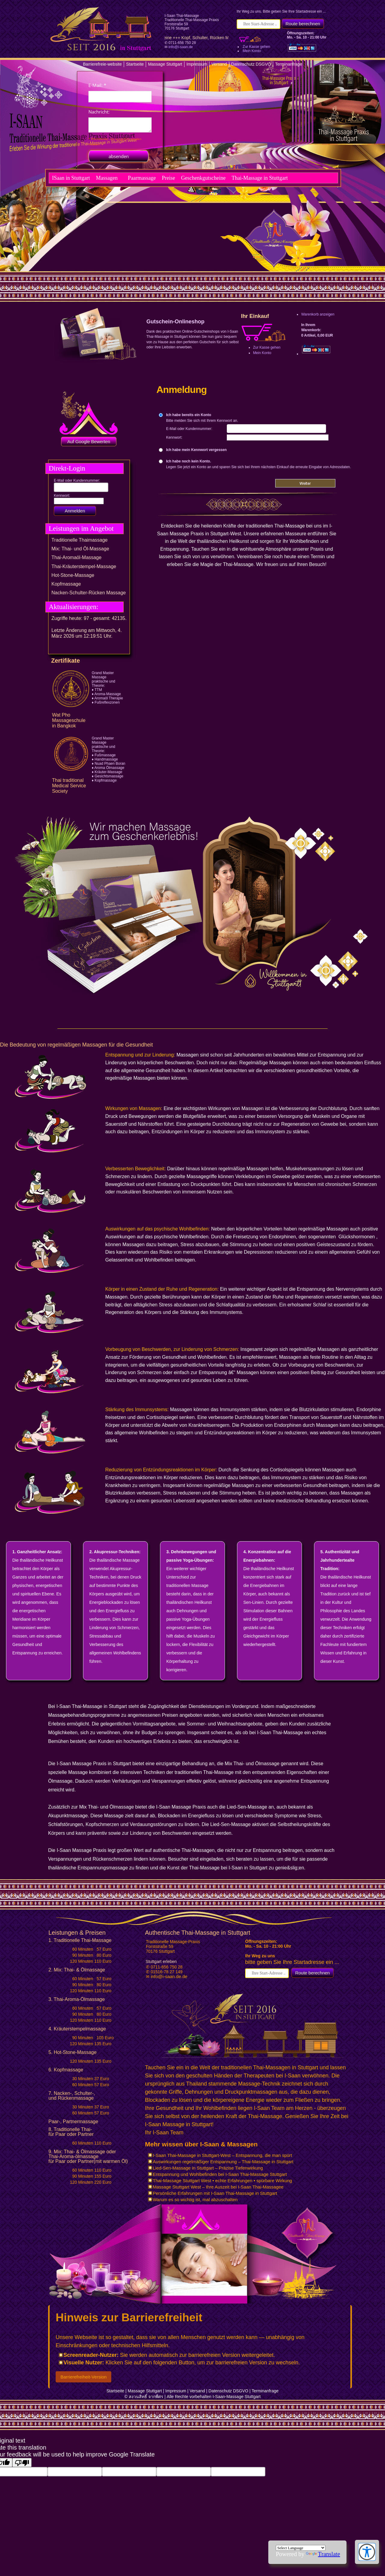 The height and width of the screenshot is (2576, 385). Describe the element at coordinates (157, 1228) in the screenshot. I see `Auswirkungen auf das psychische Wohlbefinden:` at that location.